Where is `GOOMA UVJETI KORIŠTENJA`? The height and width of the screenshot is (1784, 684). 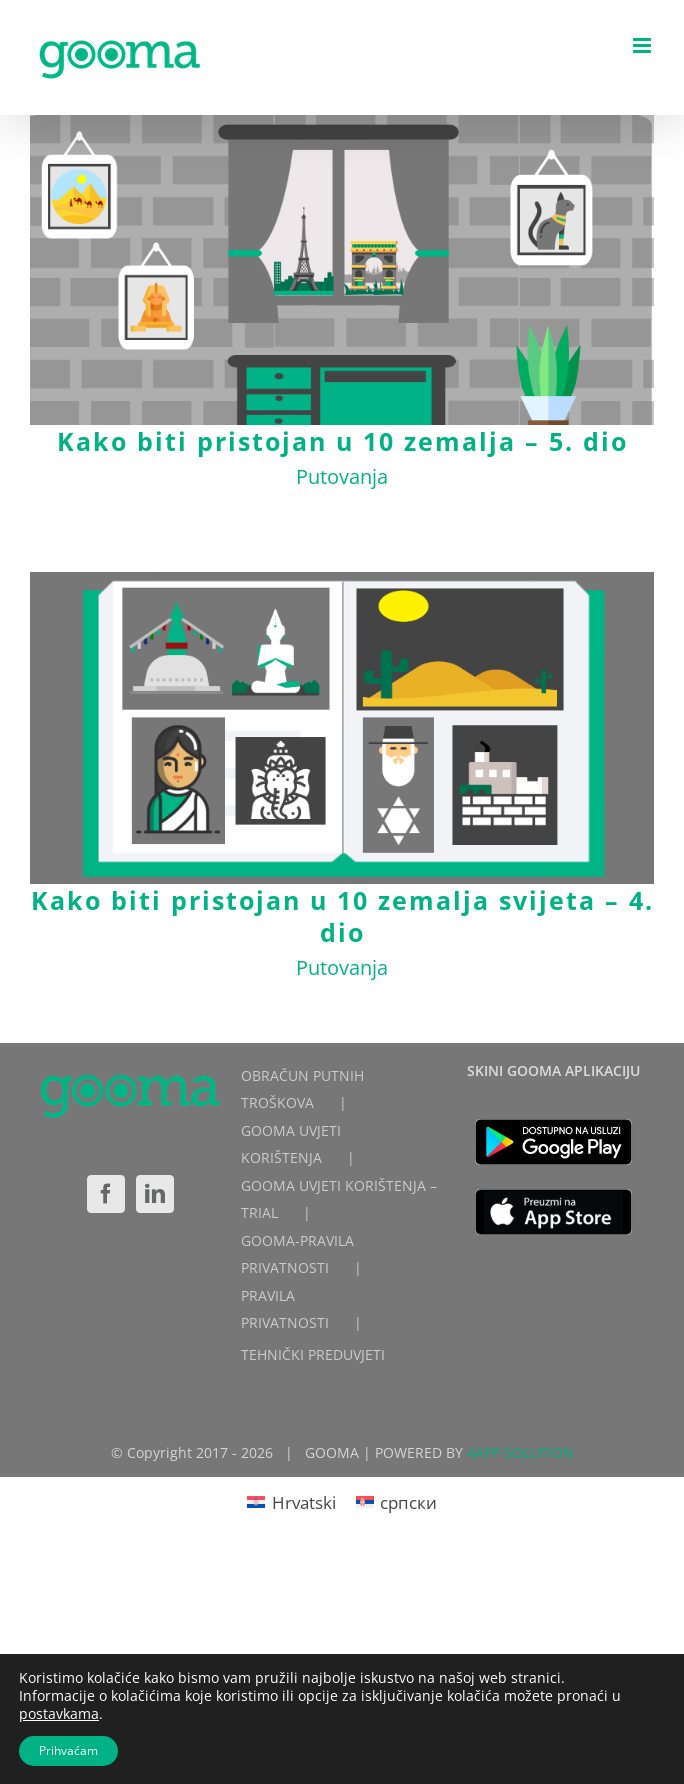 GOOMA UVJETI KORIŠTENJA is located at coordinates (291, 1144).